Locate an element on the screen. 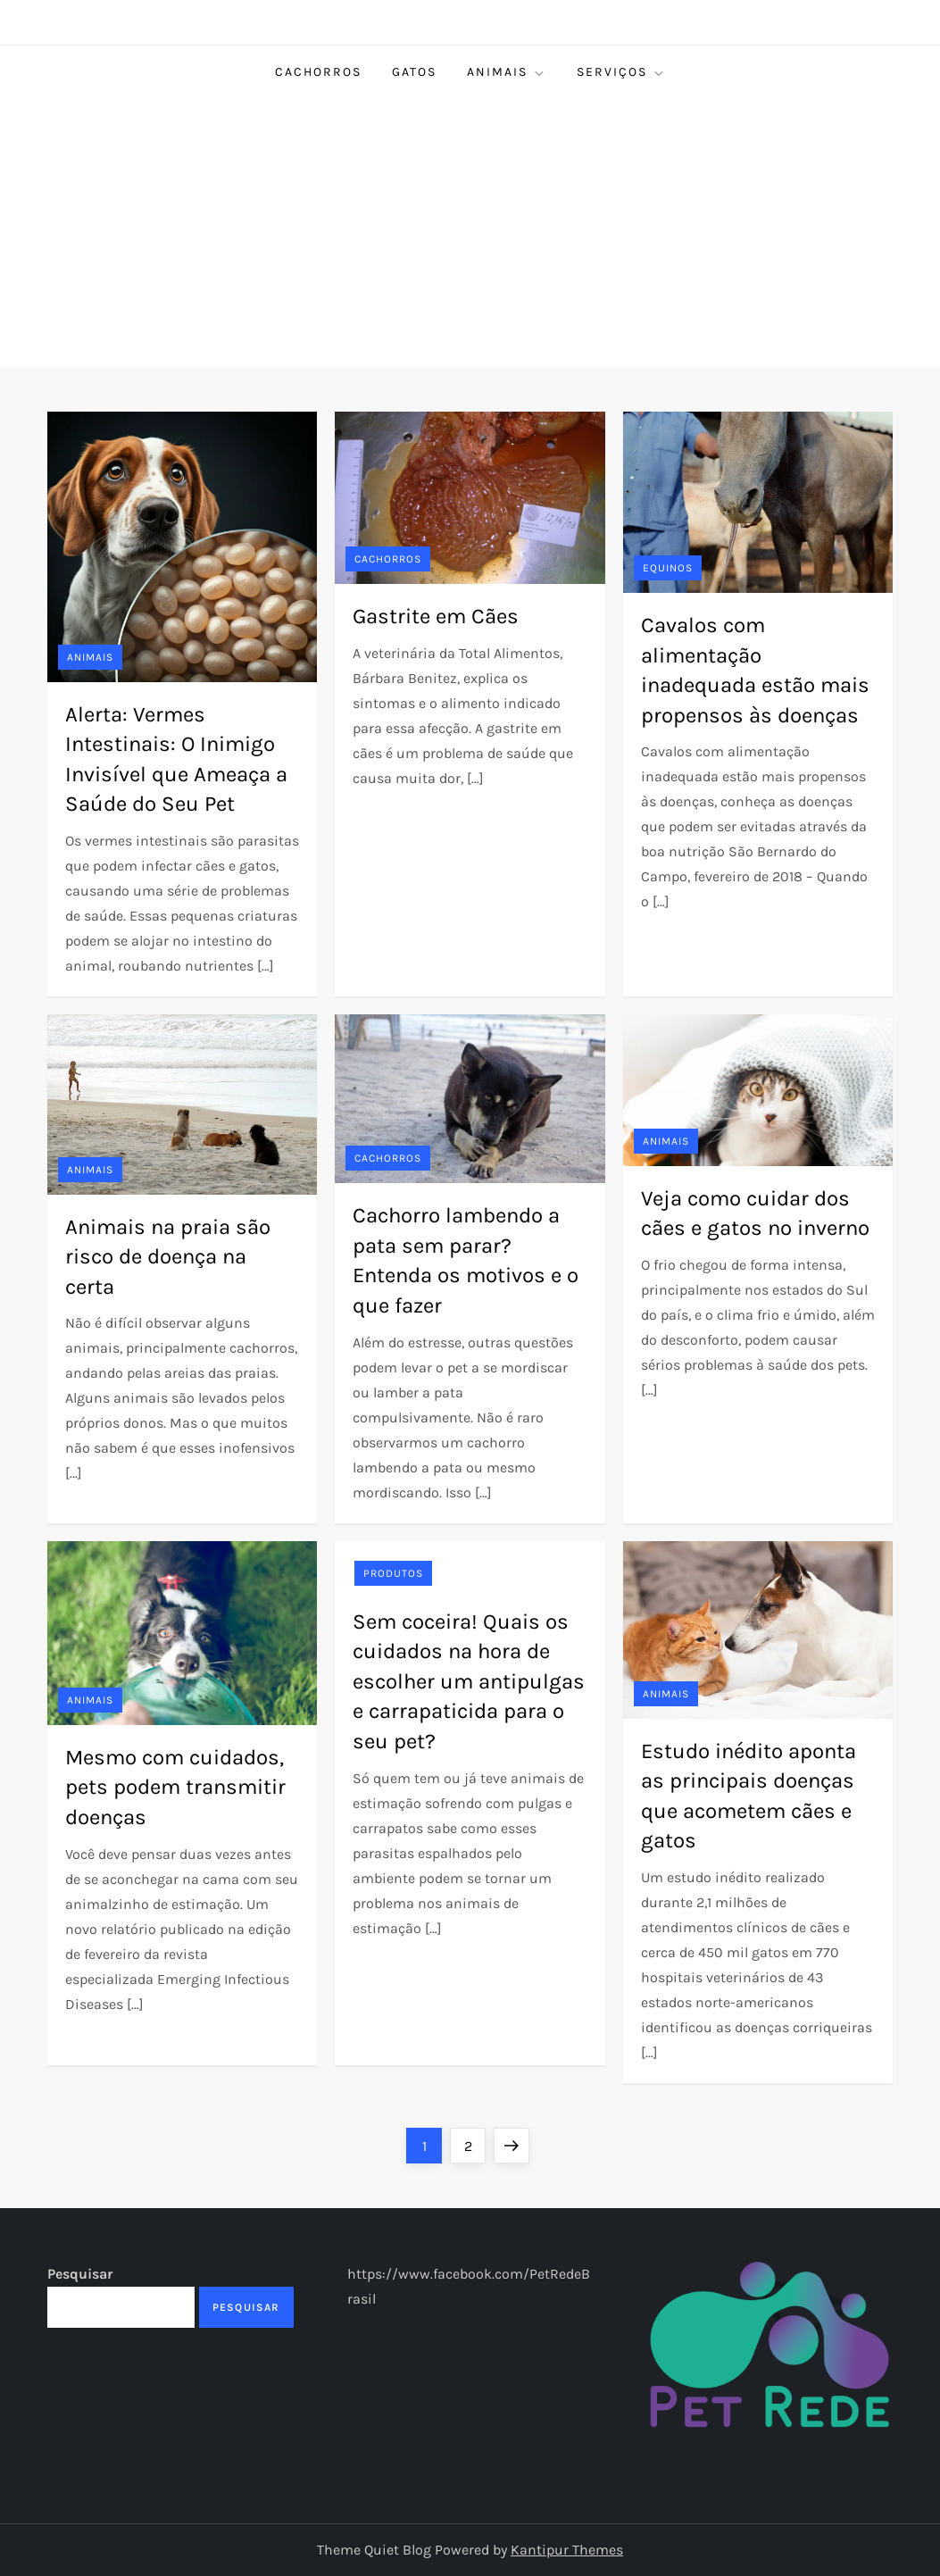  Pesquisar is located at coordinates (79, 2273).